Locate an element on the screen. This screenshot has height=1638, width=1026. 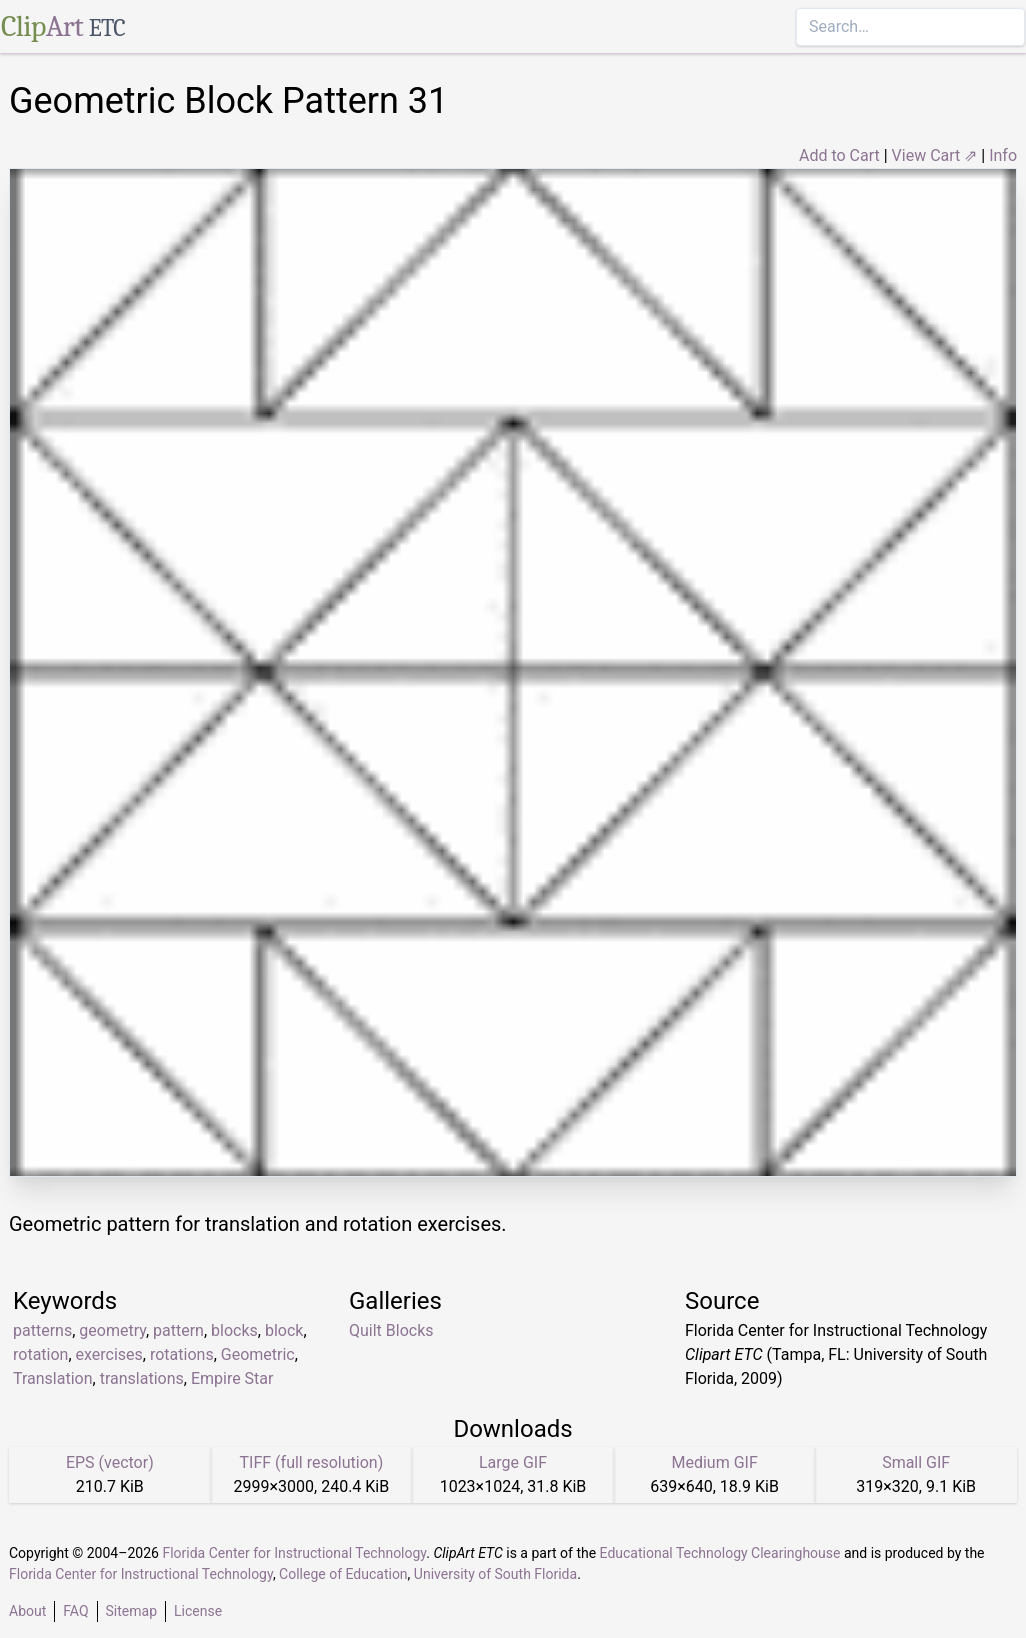
pattern is located at coordinates (178, 1330).